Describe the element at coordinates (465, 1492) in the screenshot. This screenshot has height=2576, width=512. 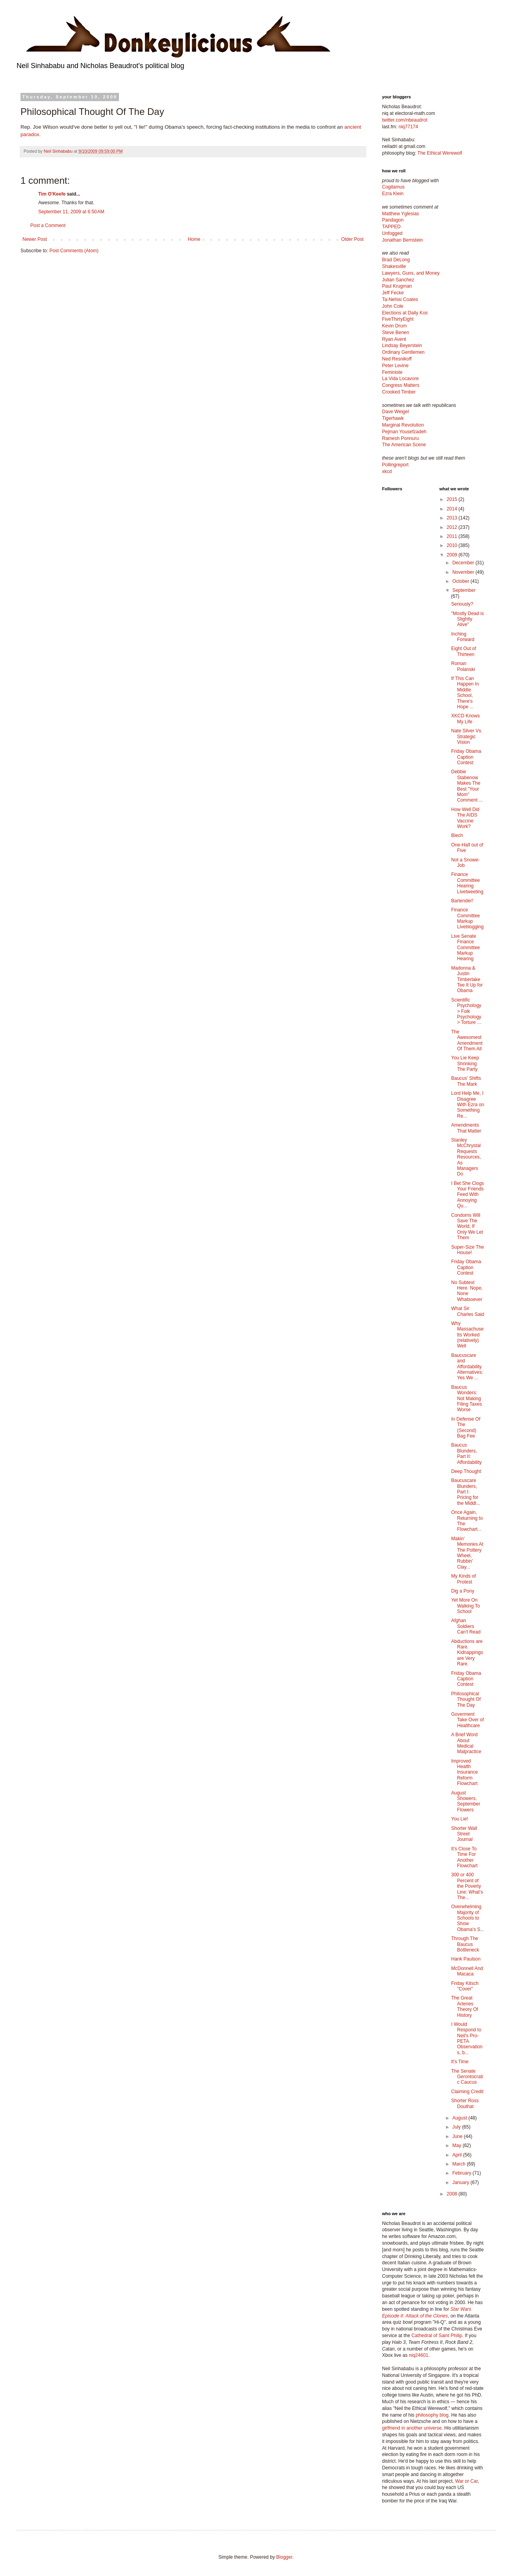
I see `Baucuscare Blunders, Part I: Pricing for the Middl...` at that location.